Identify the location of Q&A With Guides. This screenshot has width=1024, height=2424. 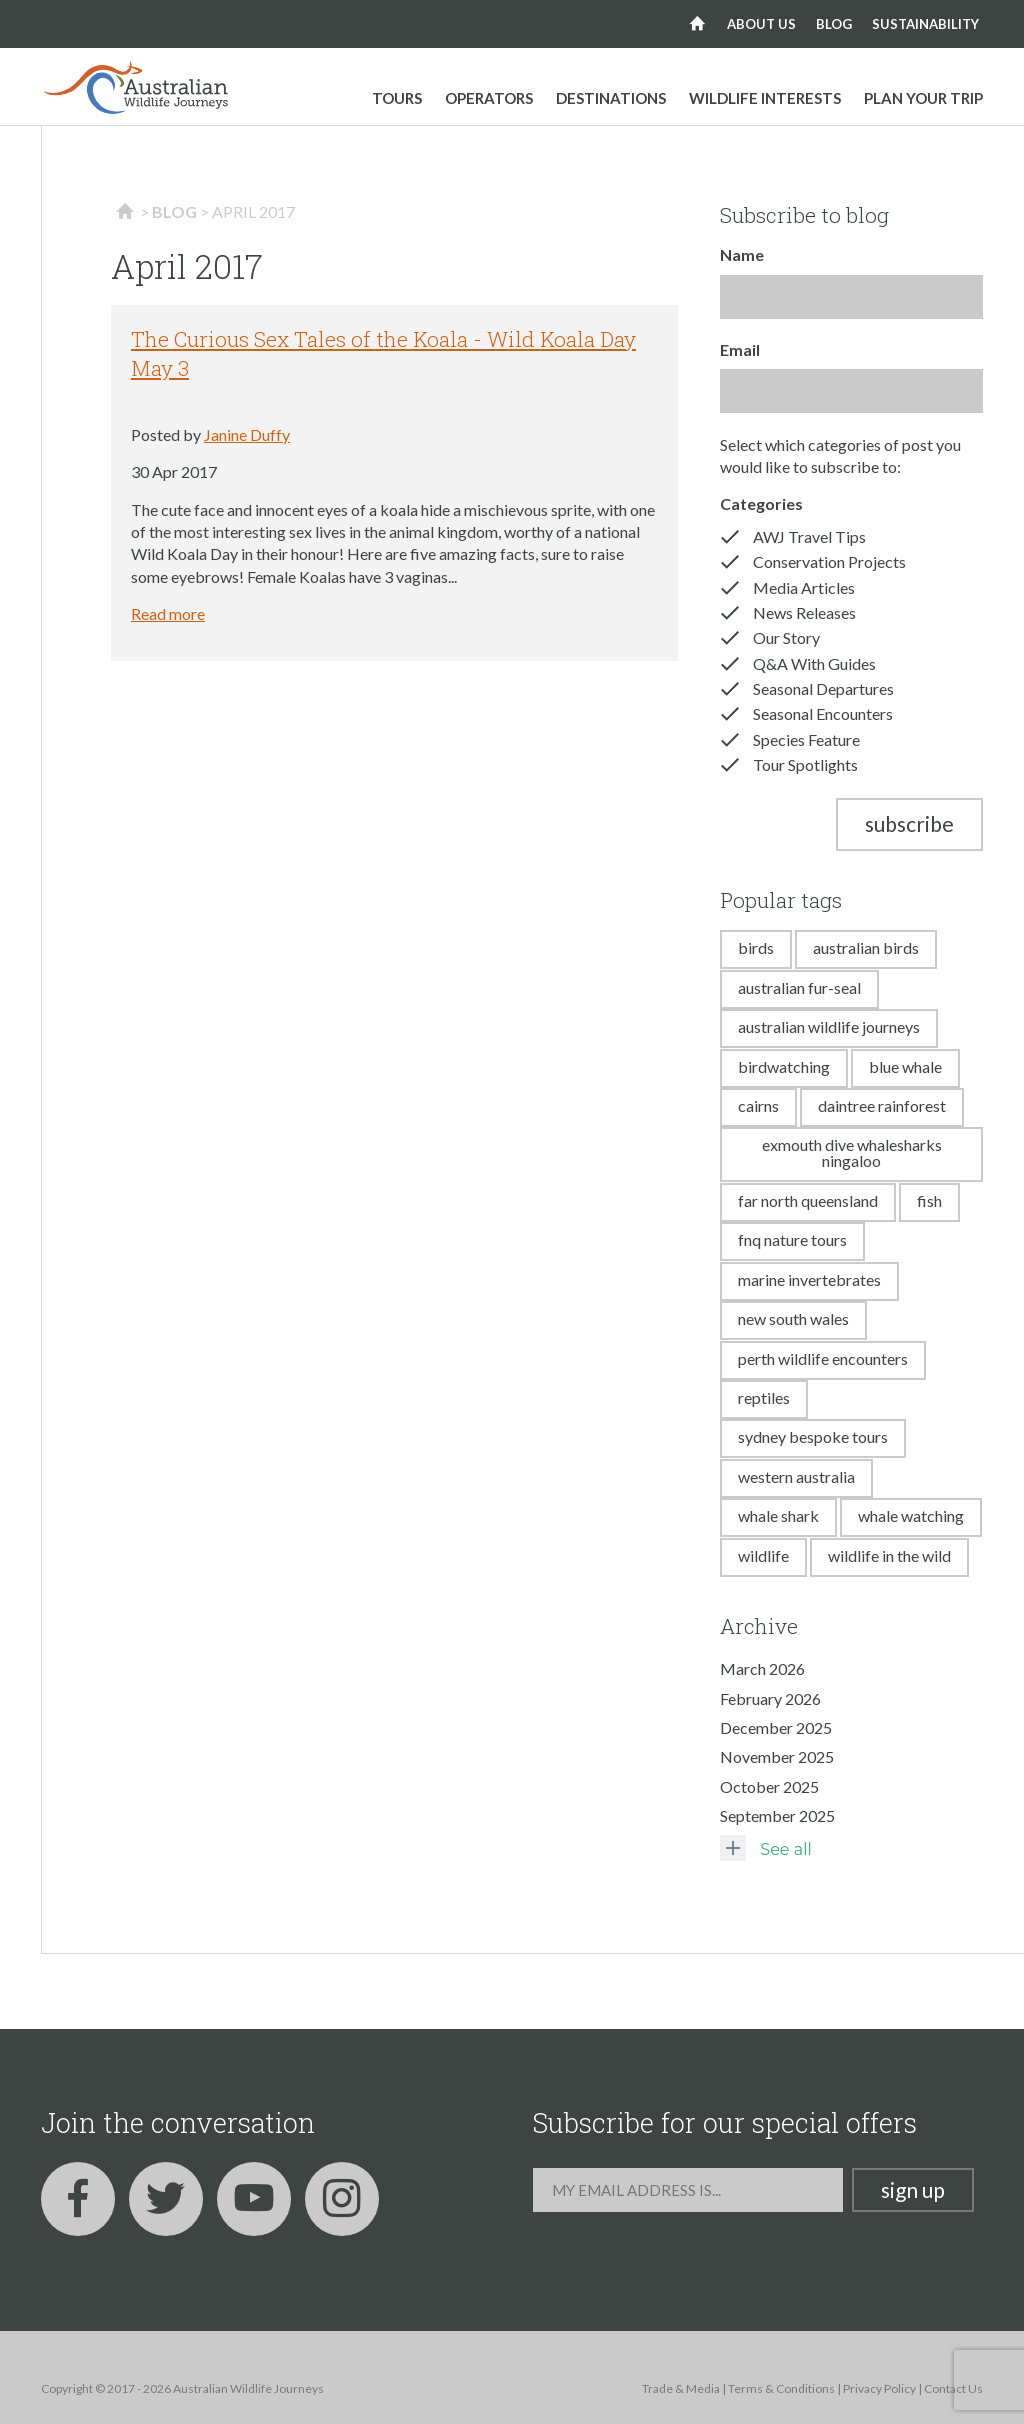
(814, 663).